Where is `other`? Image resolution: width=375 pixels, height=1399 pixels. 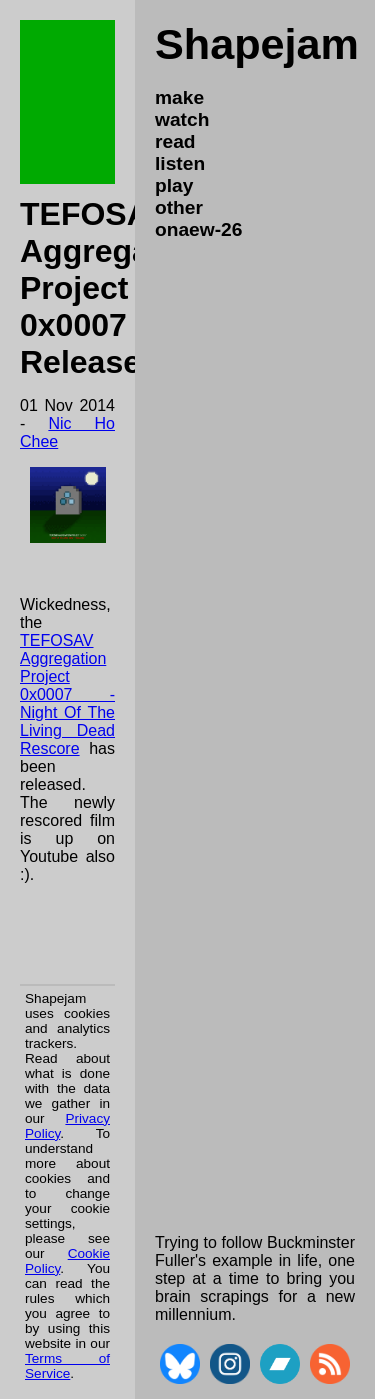
other is located at coordinates (179, 207).